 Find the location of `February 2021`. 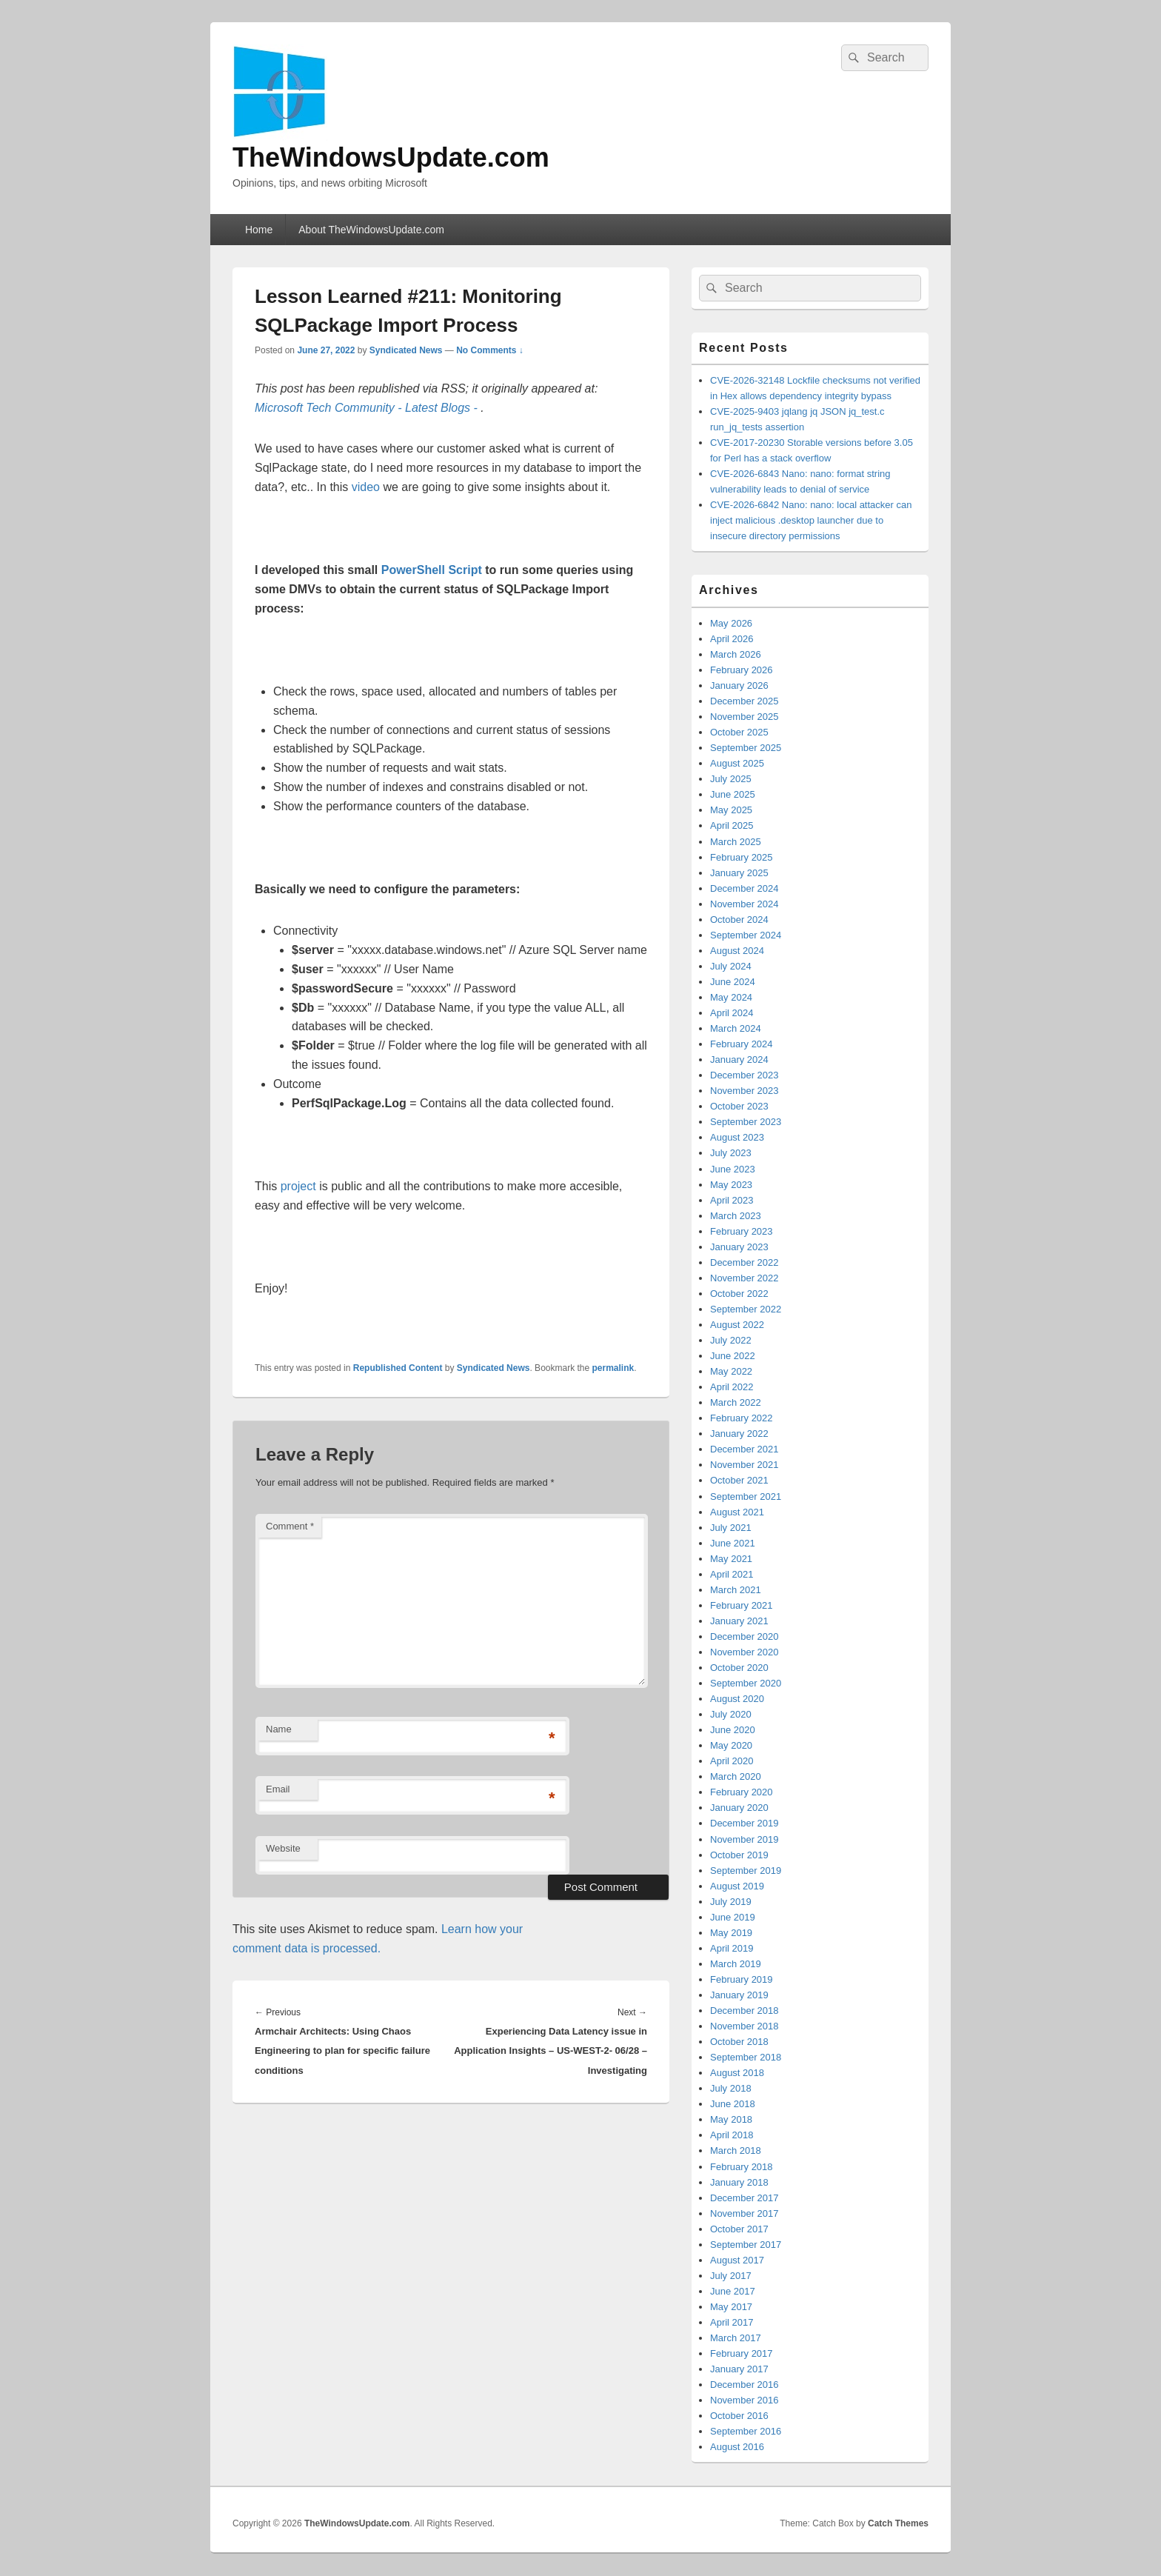

February 2021 is located at coordinates (741, 1605).